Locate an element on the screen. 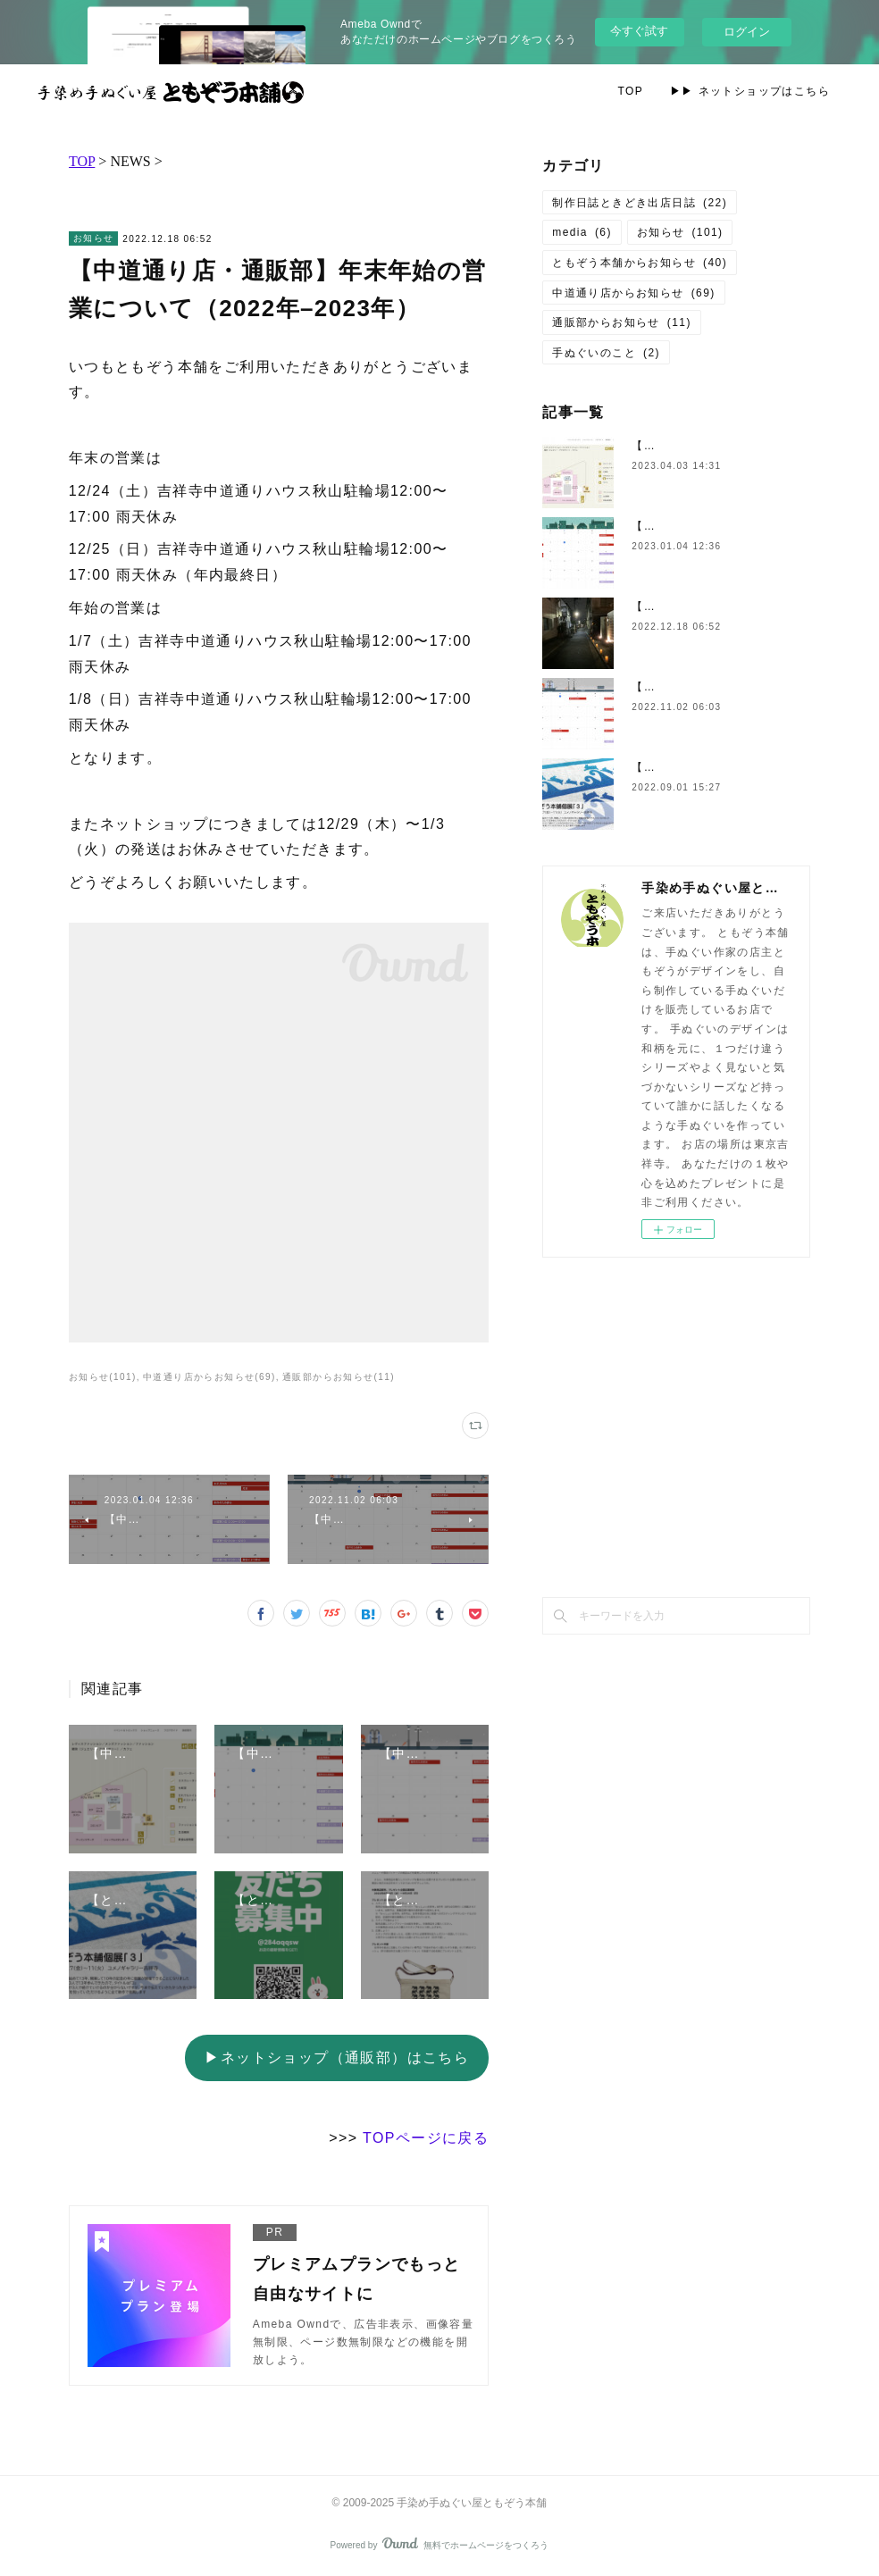  お知らせ is located at coordinates (93, 238).